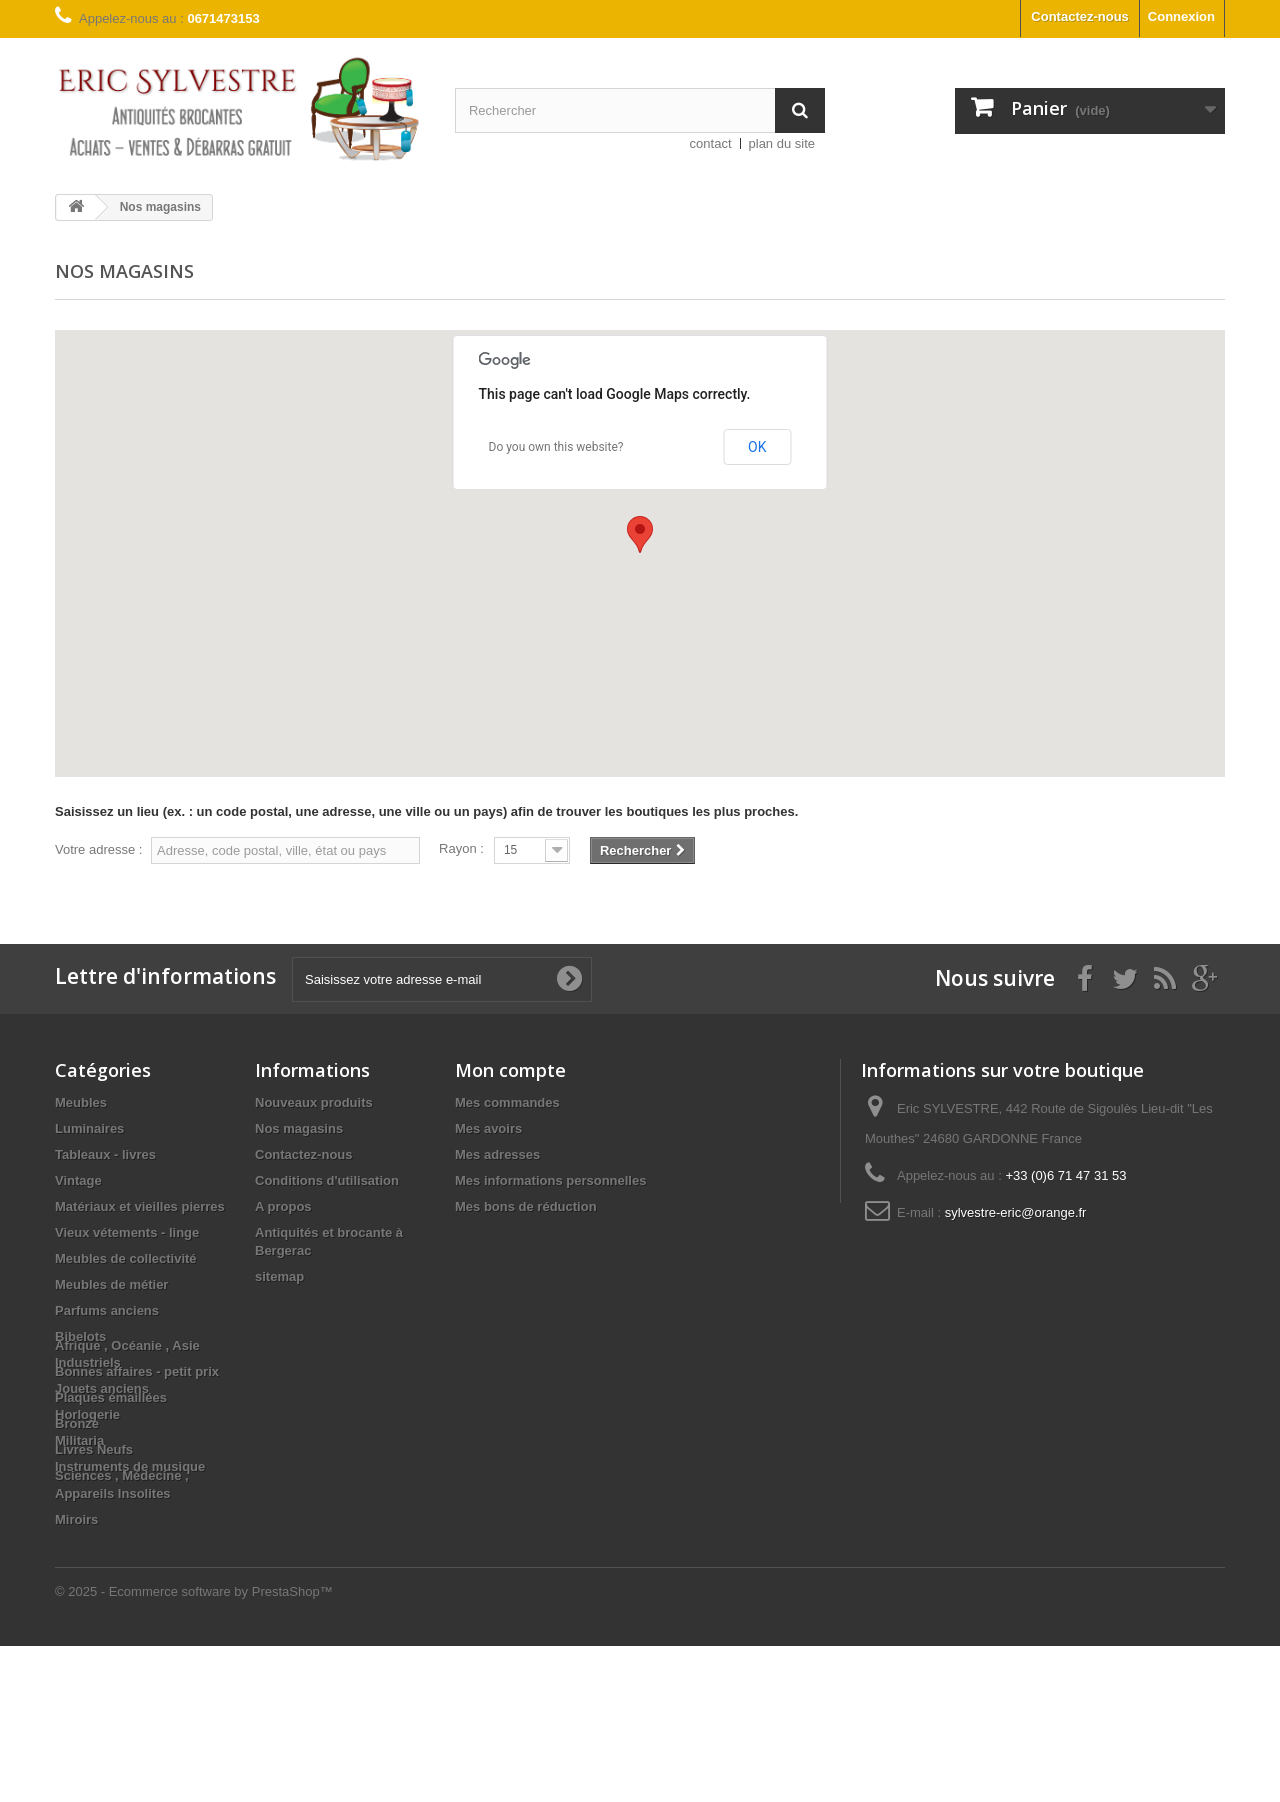 The width and height of the screenshot is (1280, 1802). What do you see at coordinates (640, 534) in the screenshot?
I see `[button]` at bounding box center [640, 534].